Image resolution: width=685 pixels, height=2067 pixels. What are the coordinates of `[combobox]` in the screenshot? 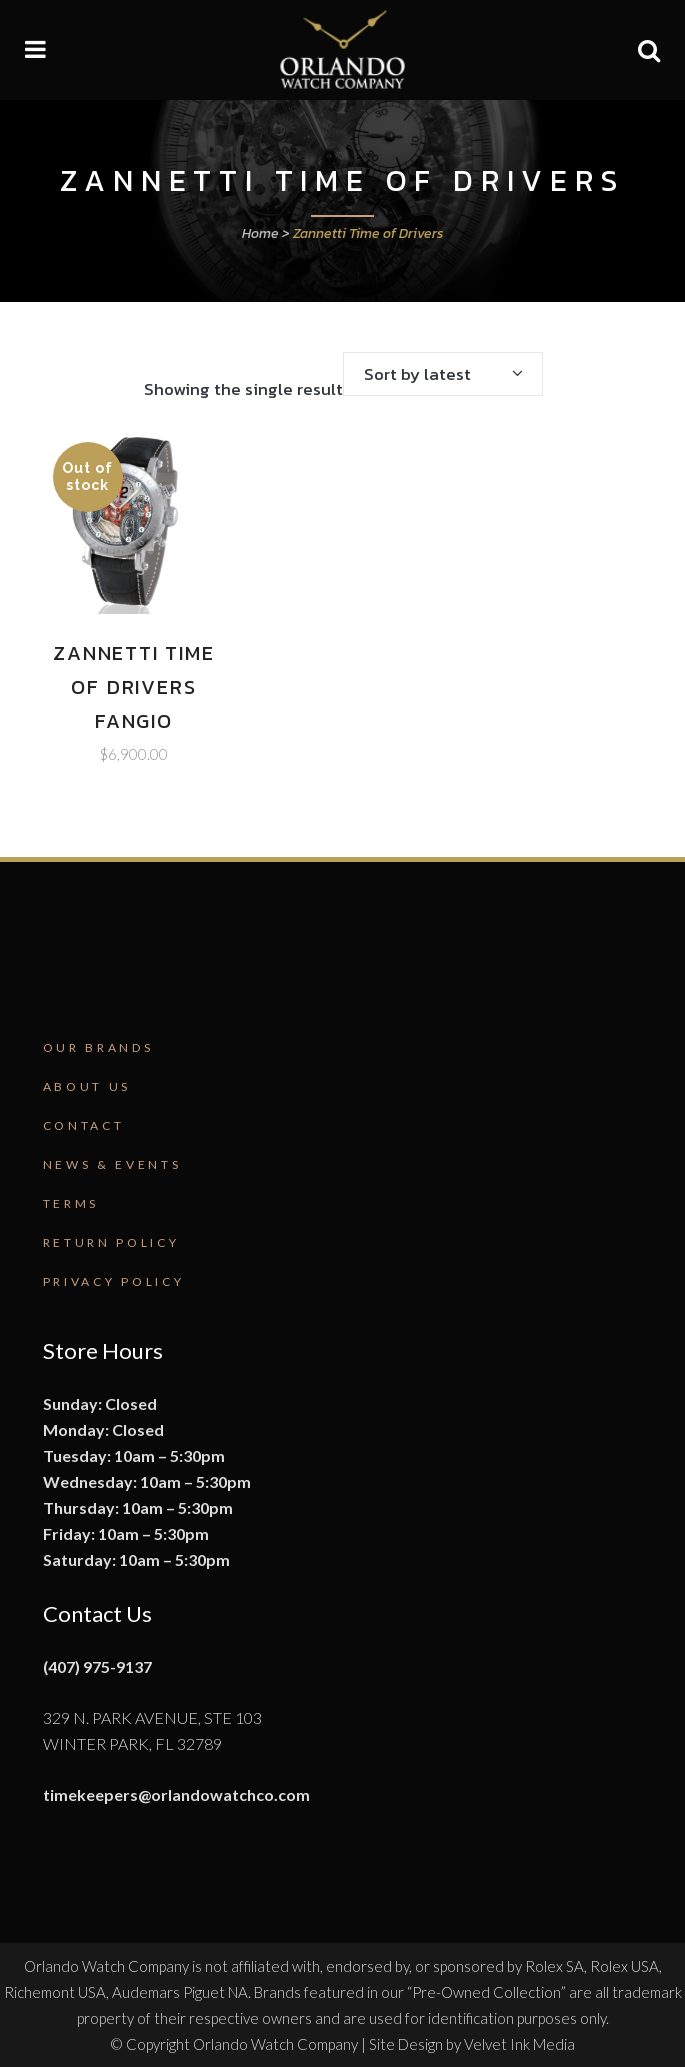 It's located at (443, 374).